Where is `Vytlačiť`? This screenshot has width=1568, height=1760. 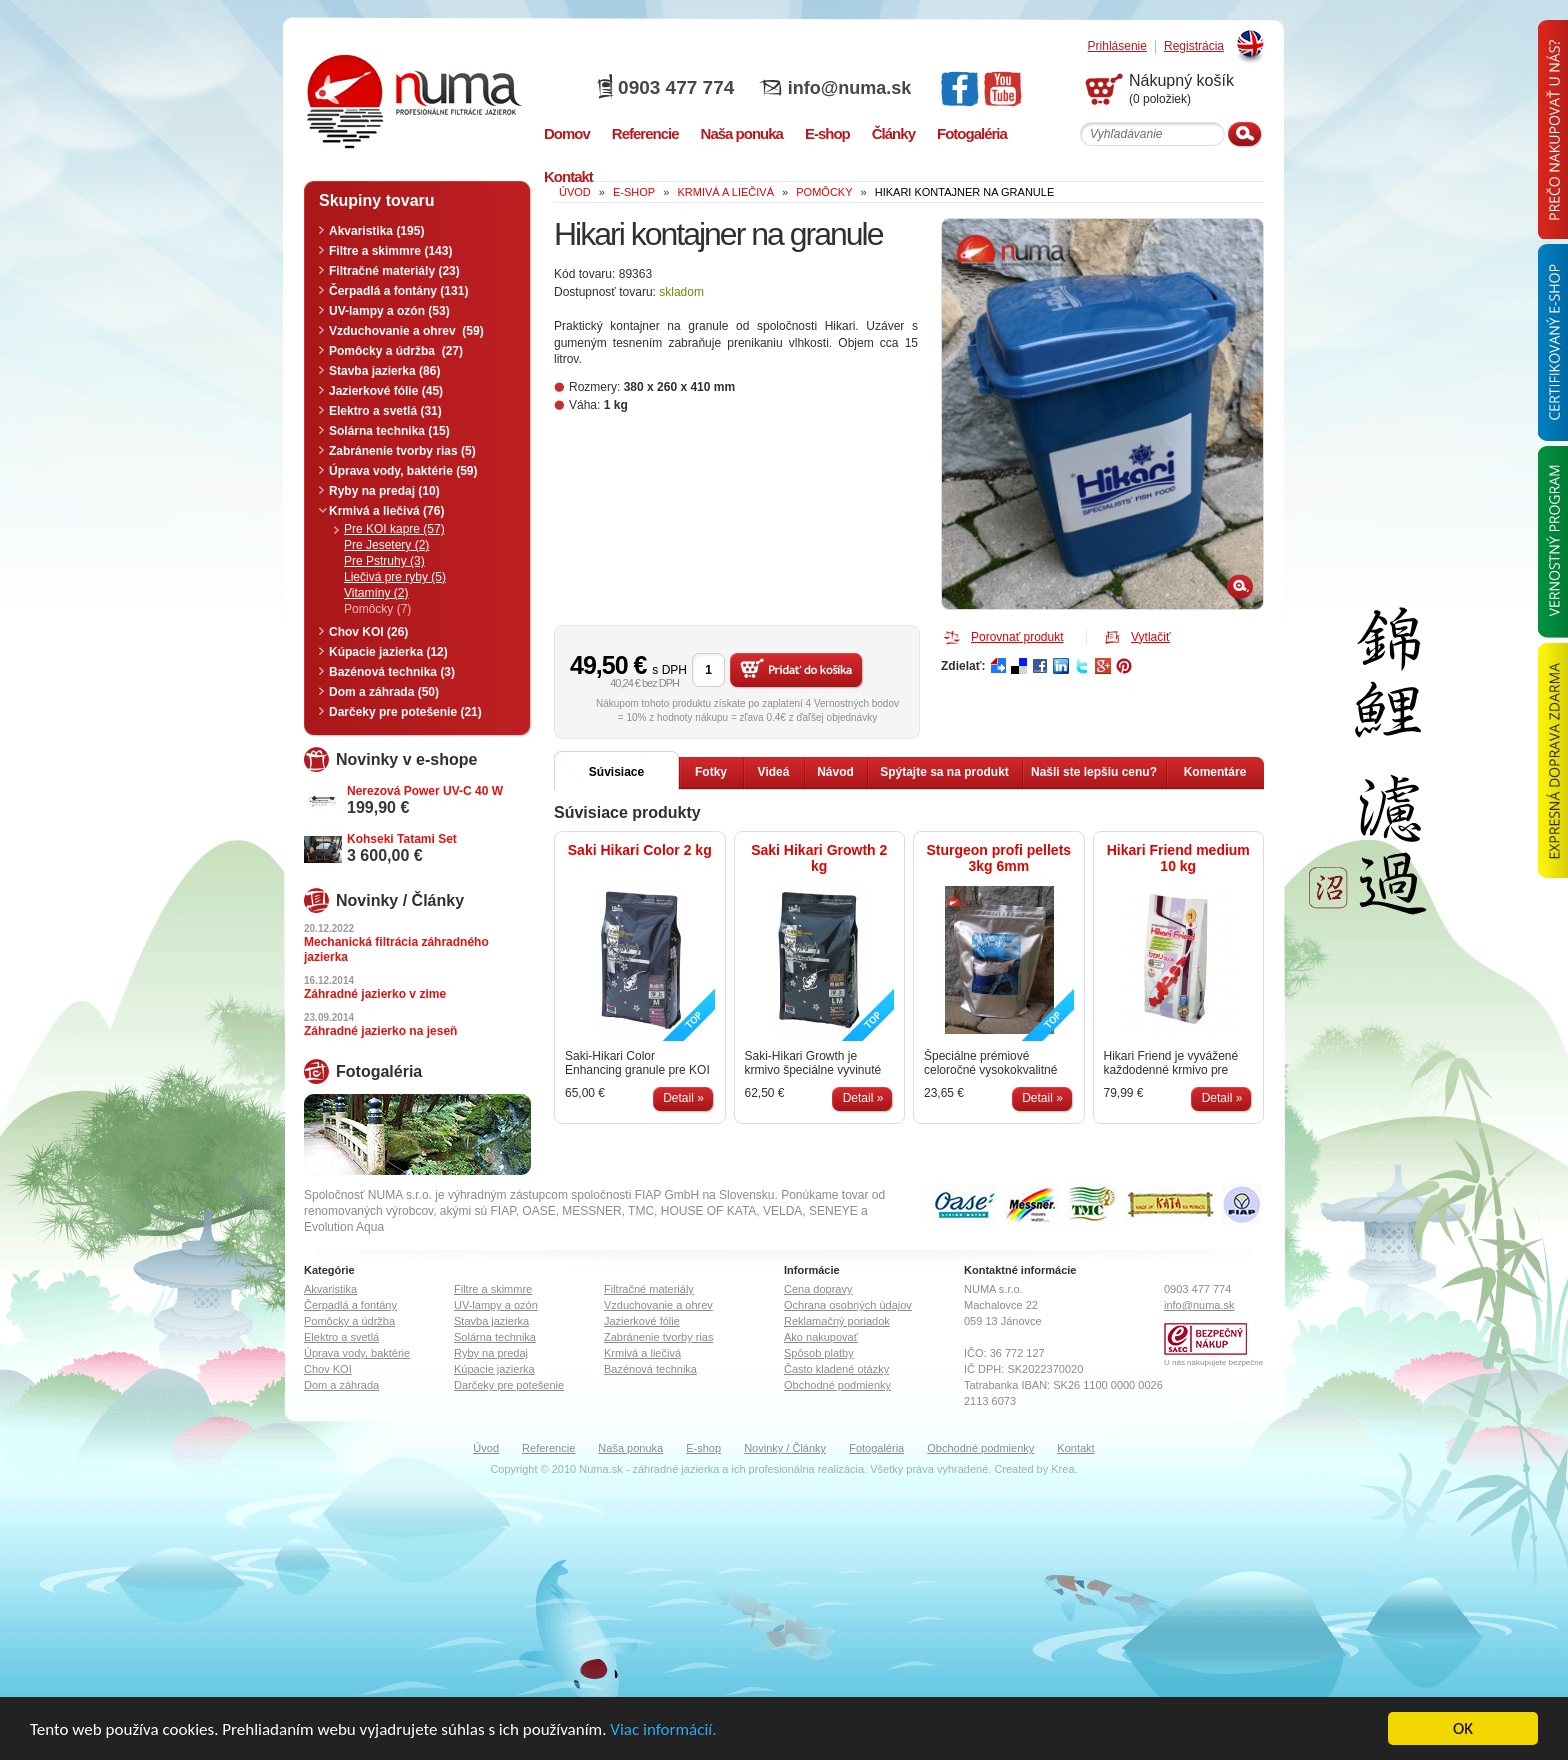 Vytlačiť is located at coordinates (1150, 637).